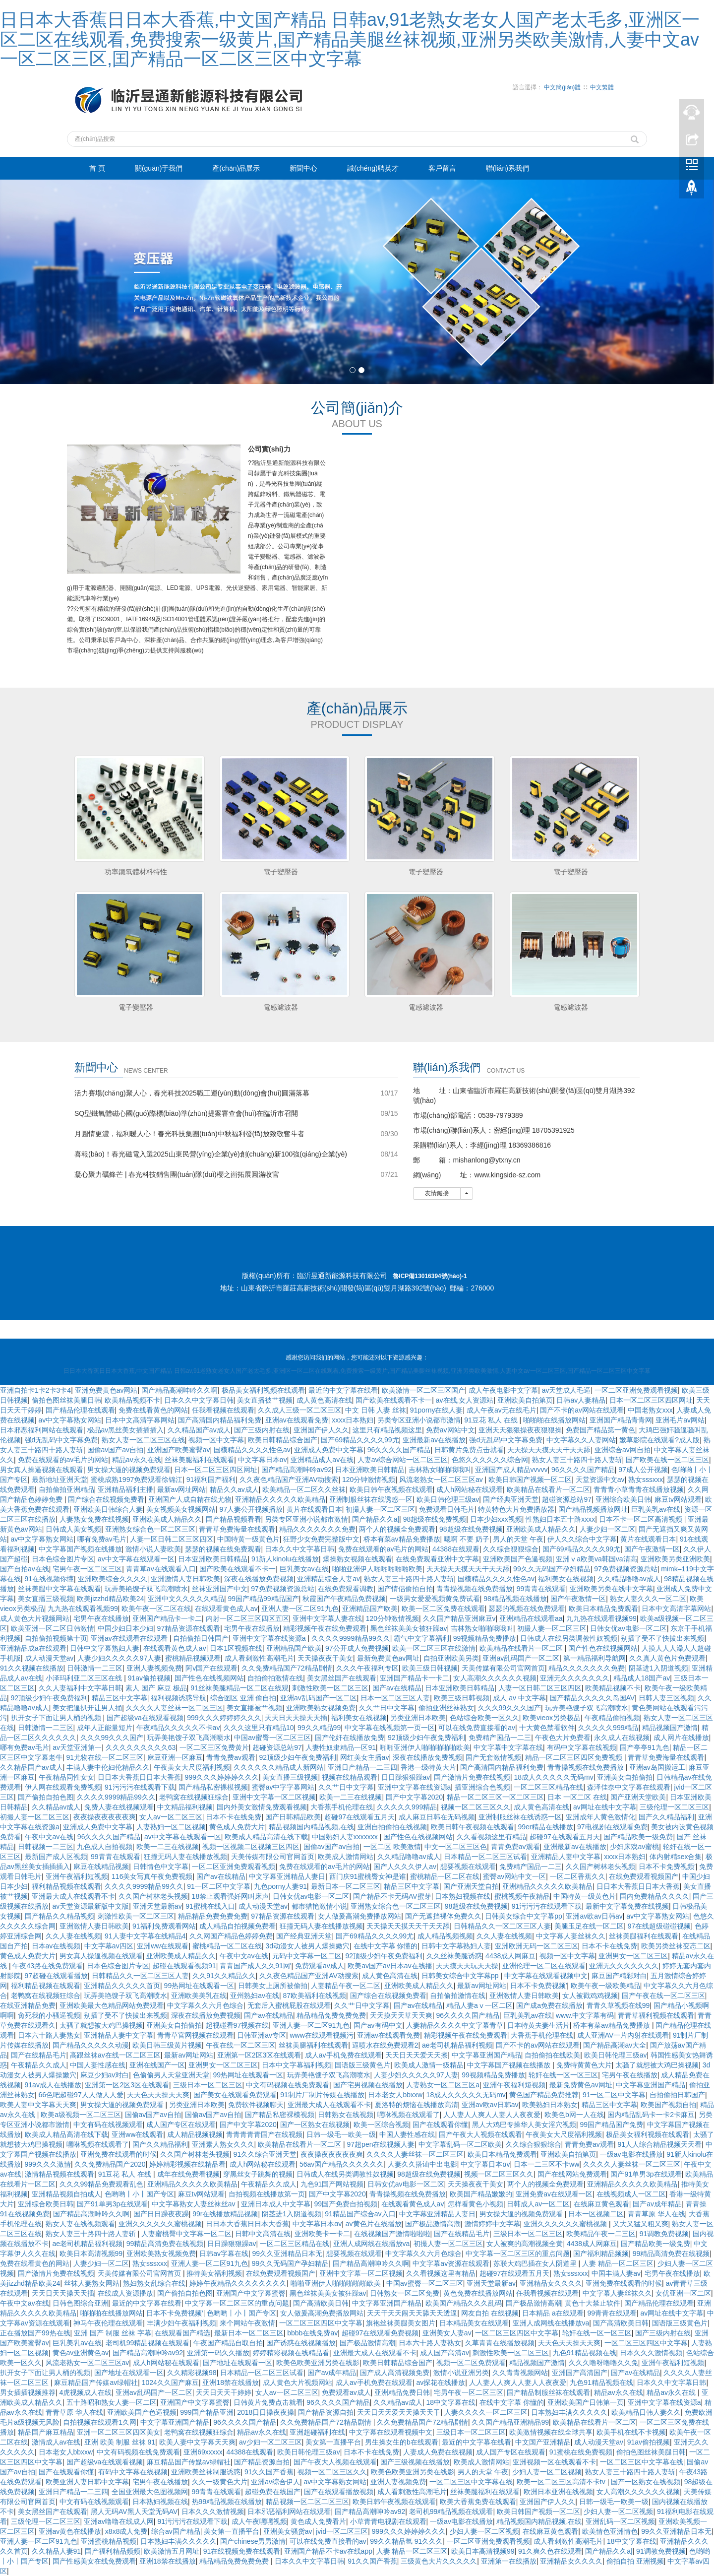  What do you see at coordinates (623, 2035) in the screenshot?
I see `成人亚洲AV一片内射在线观看` at bounding box center [623, 2035].